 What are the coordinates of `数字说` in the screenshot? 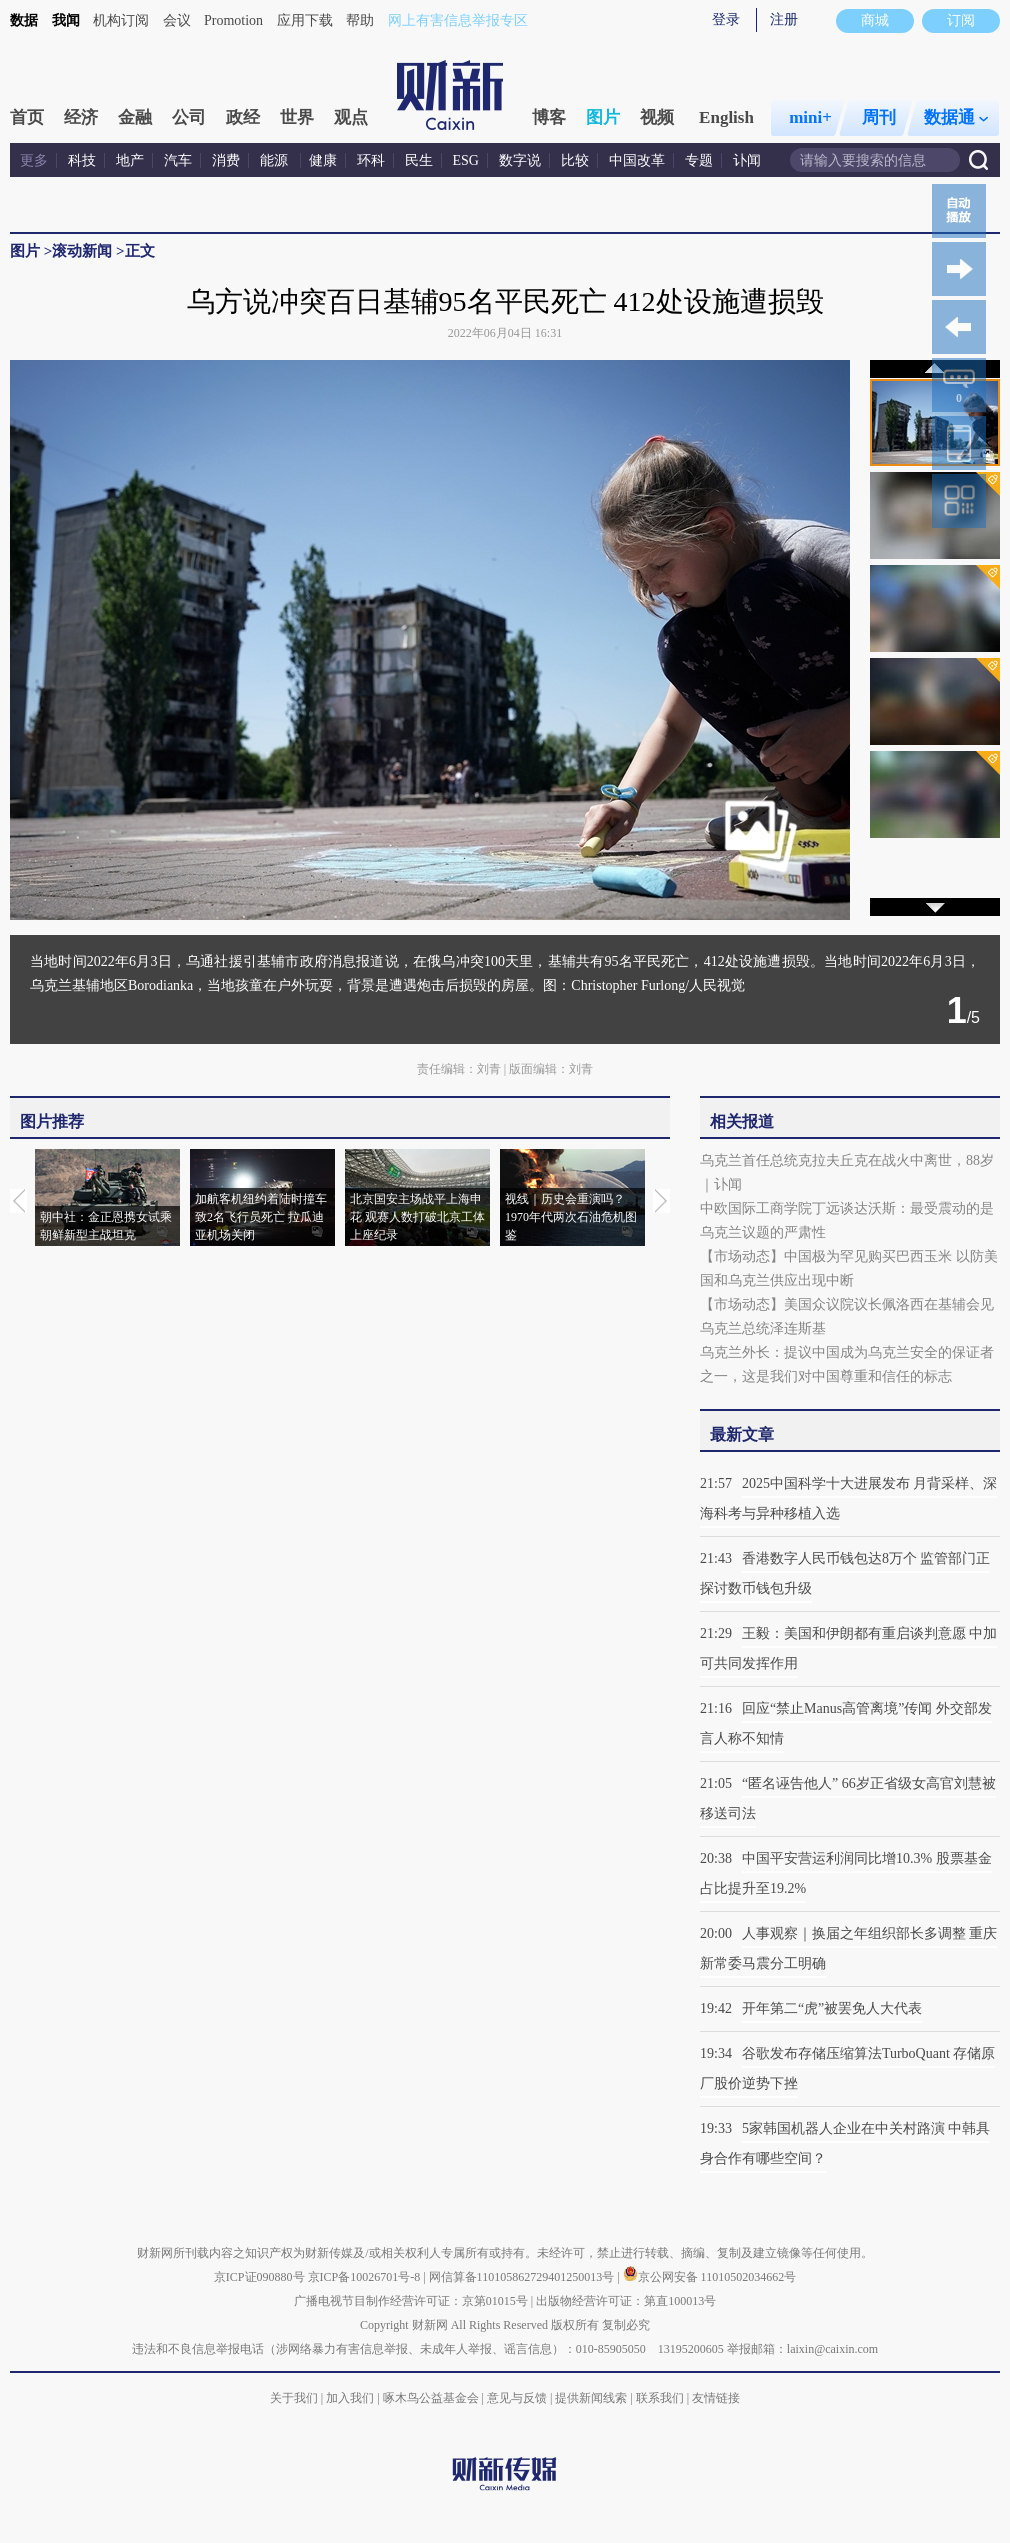 It's located at (520, 160).